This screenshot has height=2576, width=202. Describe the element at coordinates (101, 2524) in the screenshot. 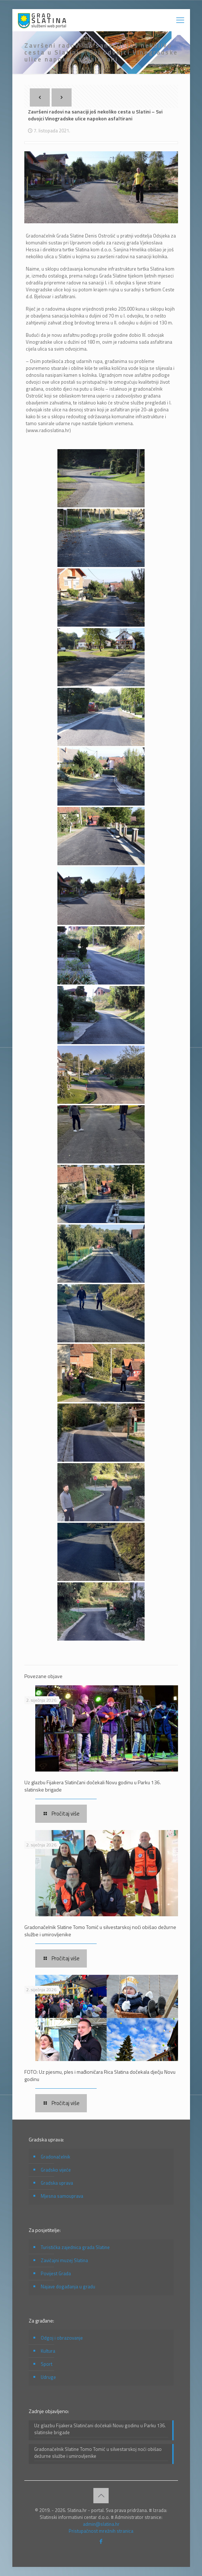

I see `admin@slatina.hr` at that location.